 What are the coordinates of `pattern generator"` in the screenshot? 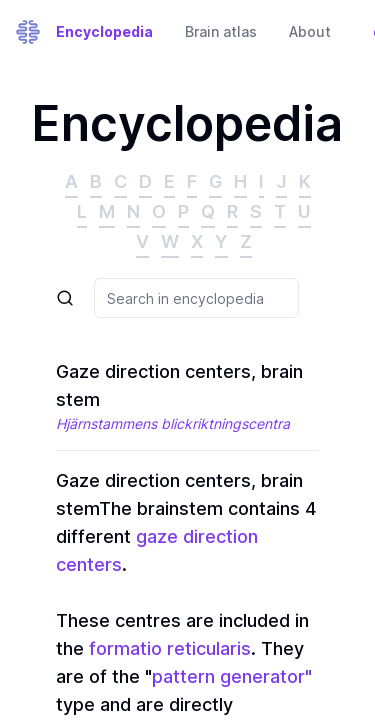 It's located at (232, 676).